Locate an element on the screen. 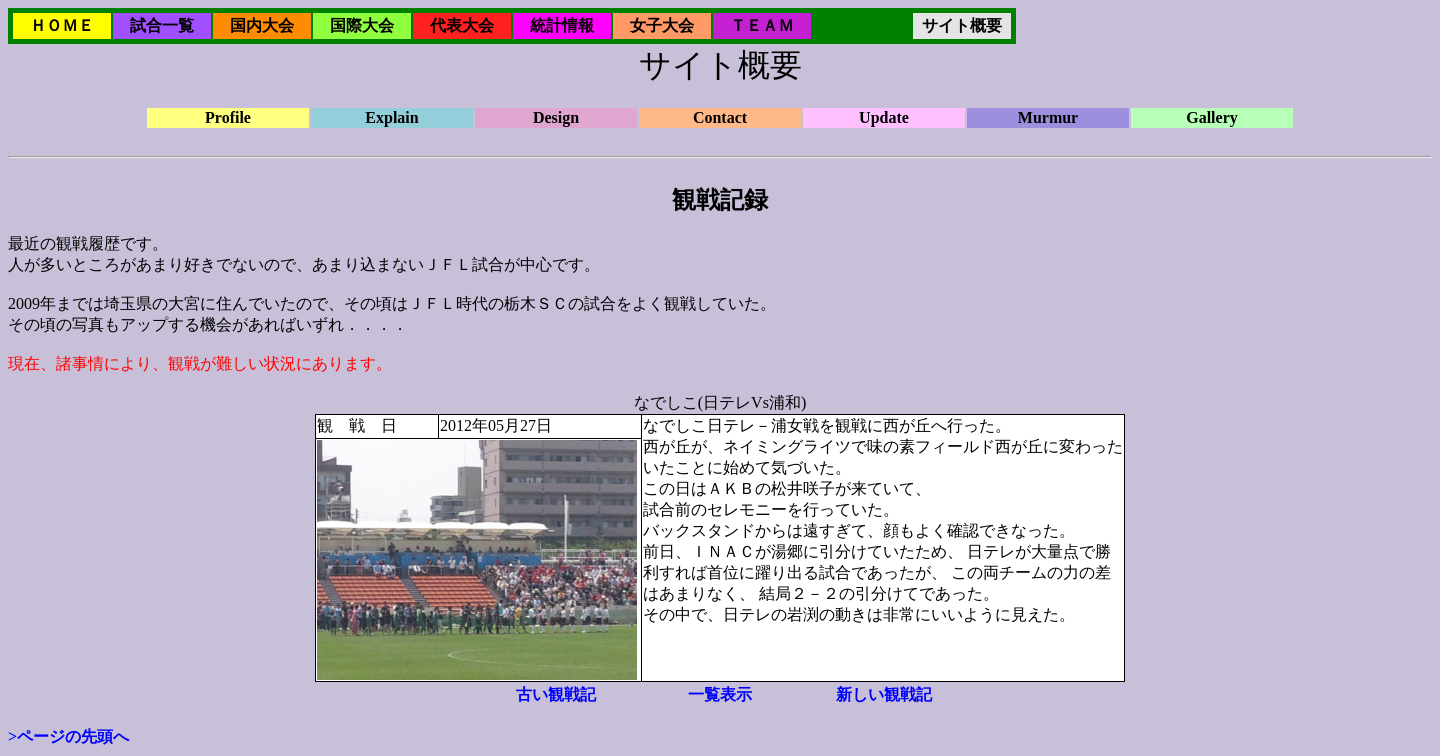 The height and width of the screenshot is (756, 1440). >ページの先頭へ is located at coordinates (68, 736).